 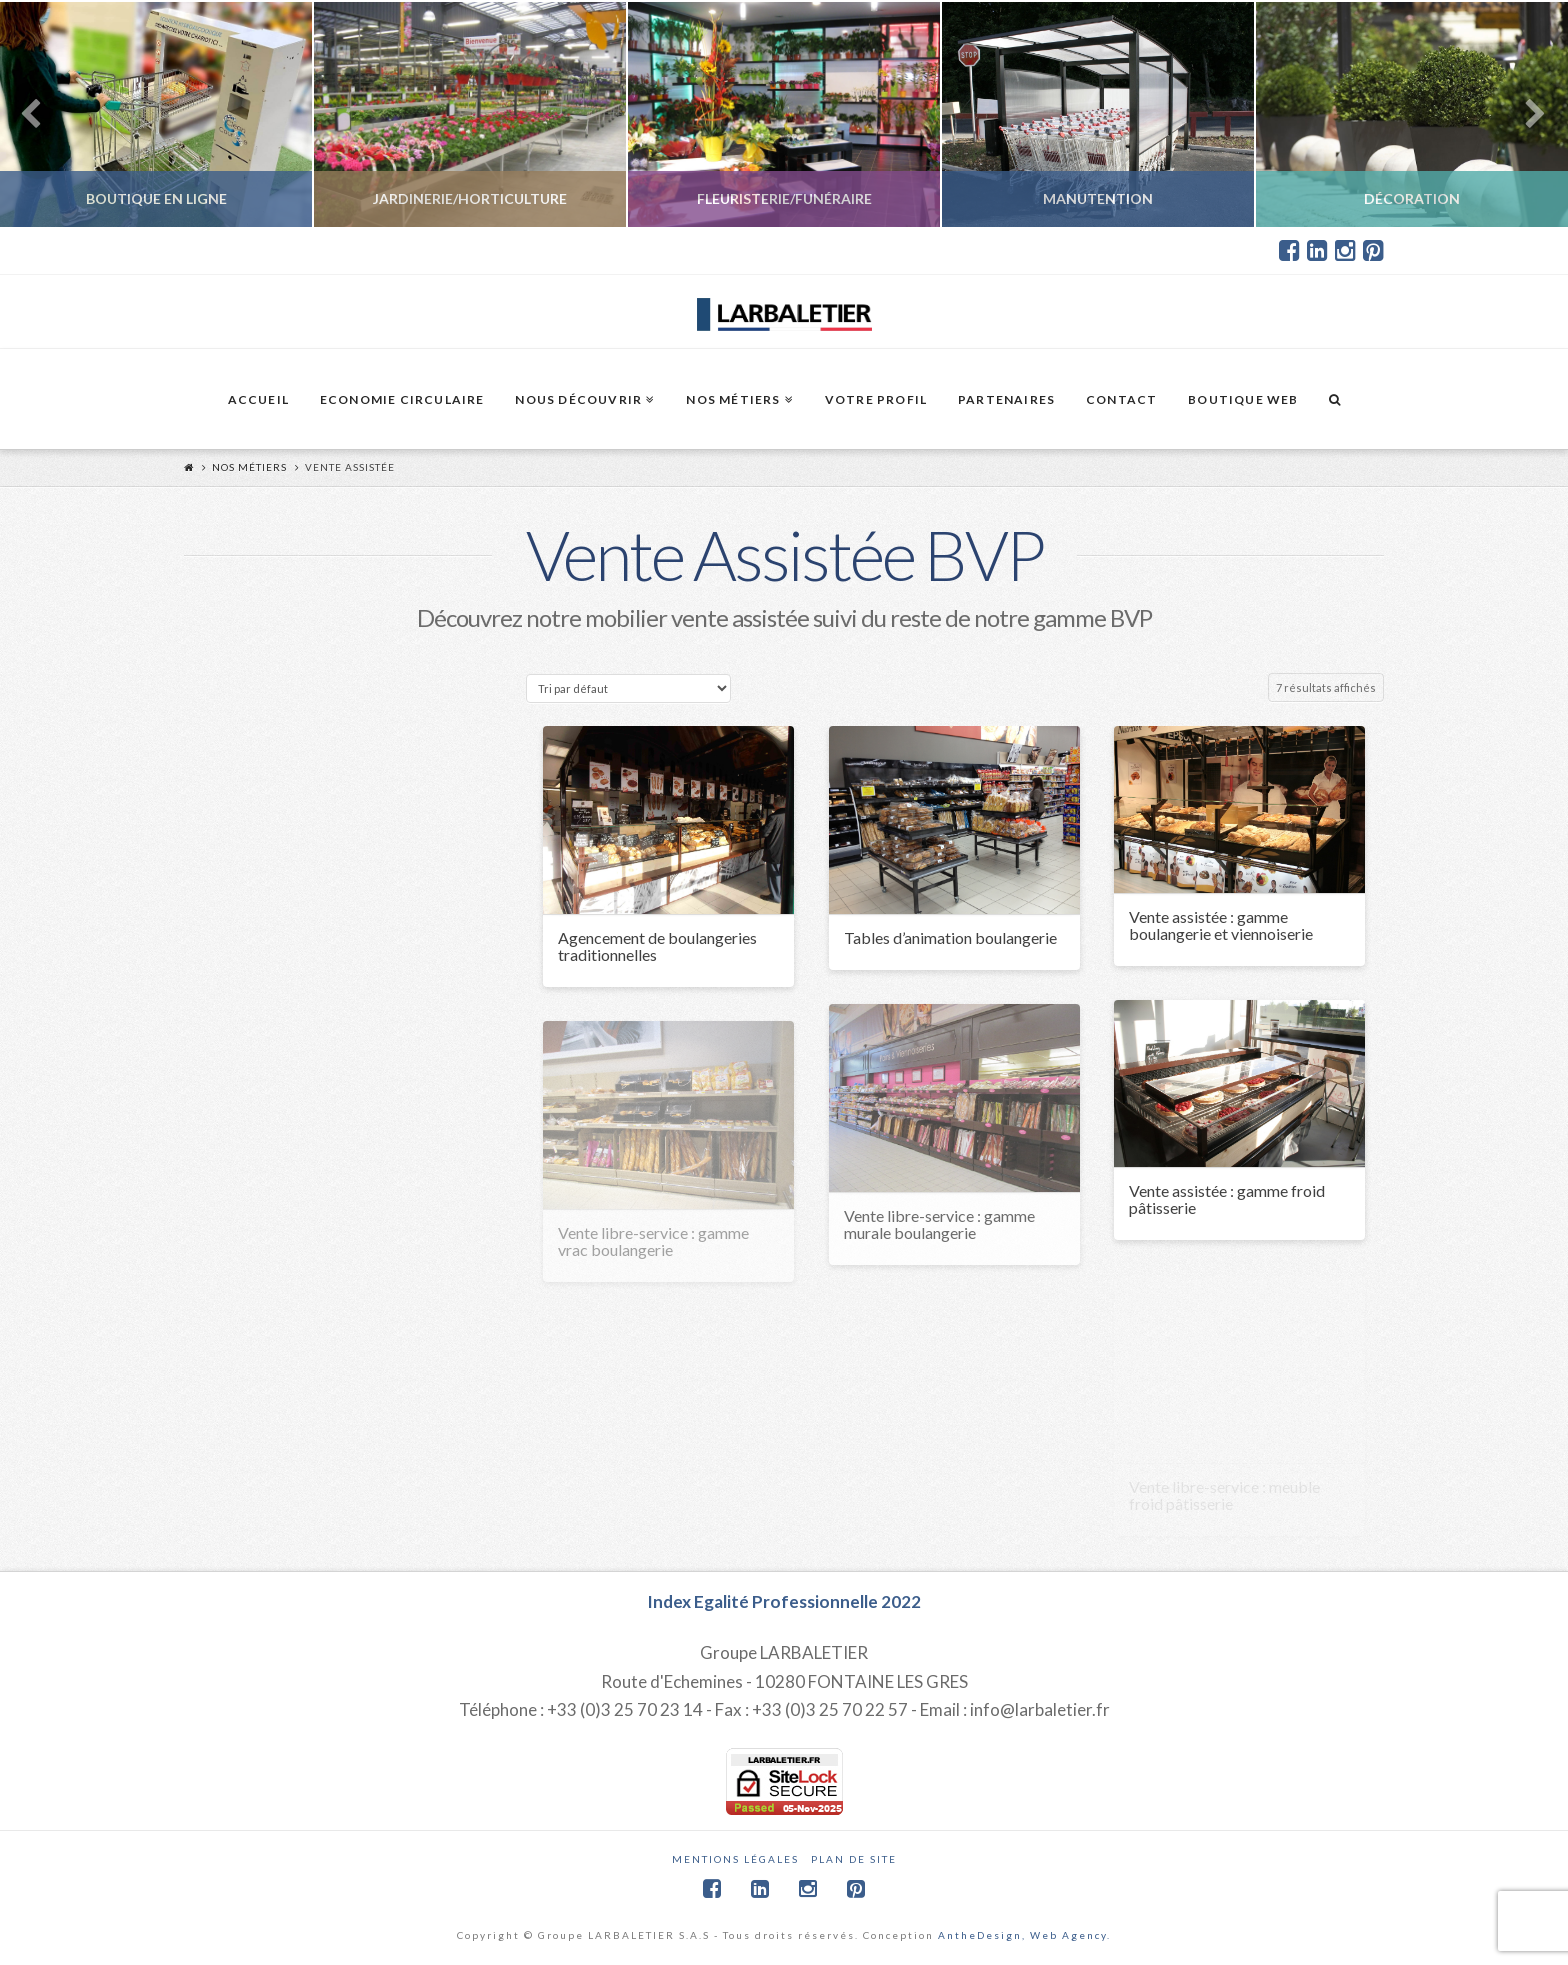 I want to click on Nos métiers, so click(x=249, y=467).